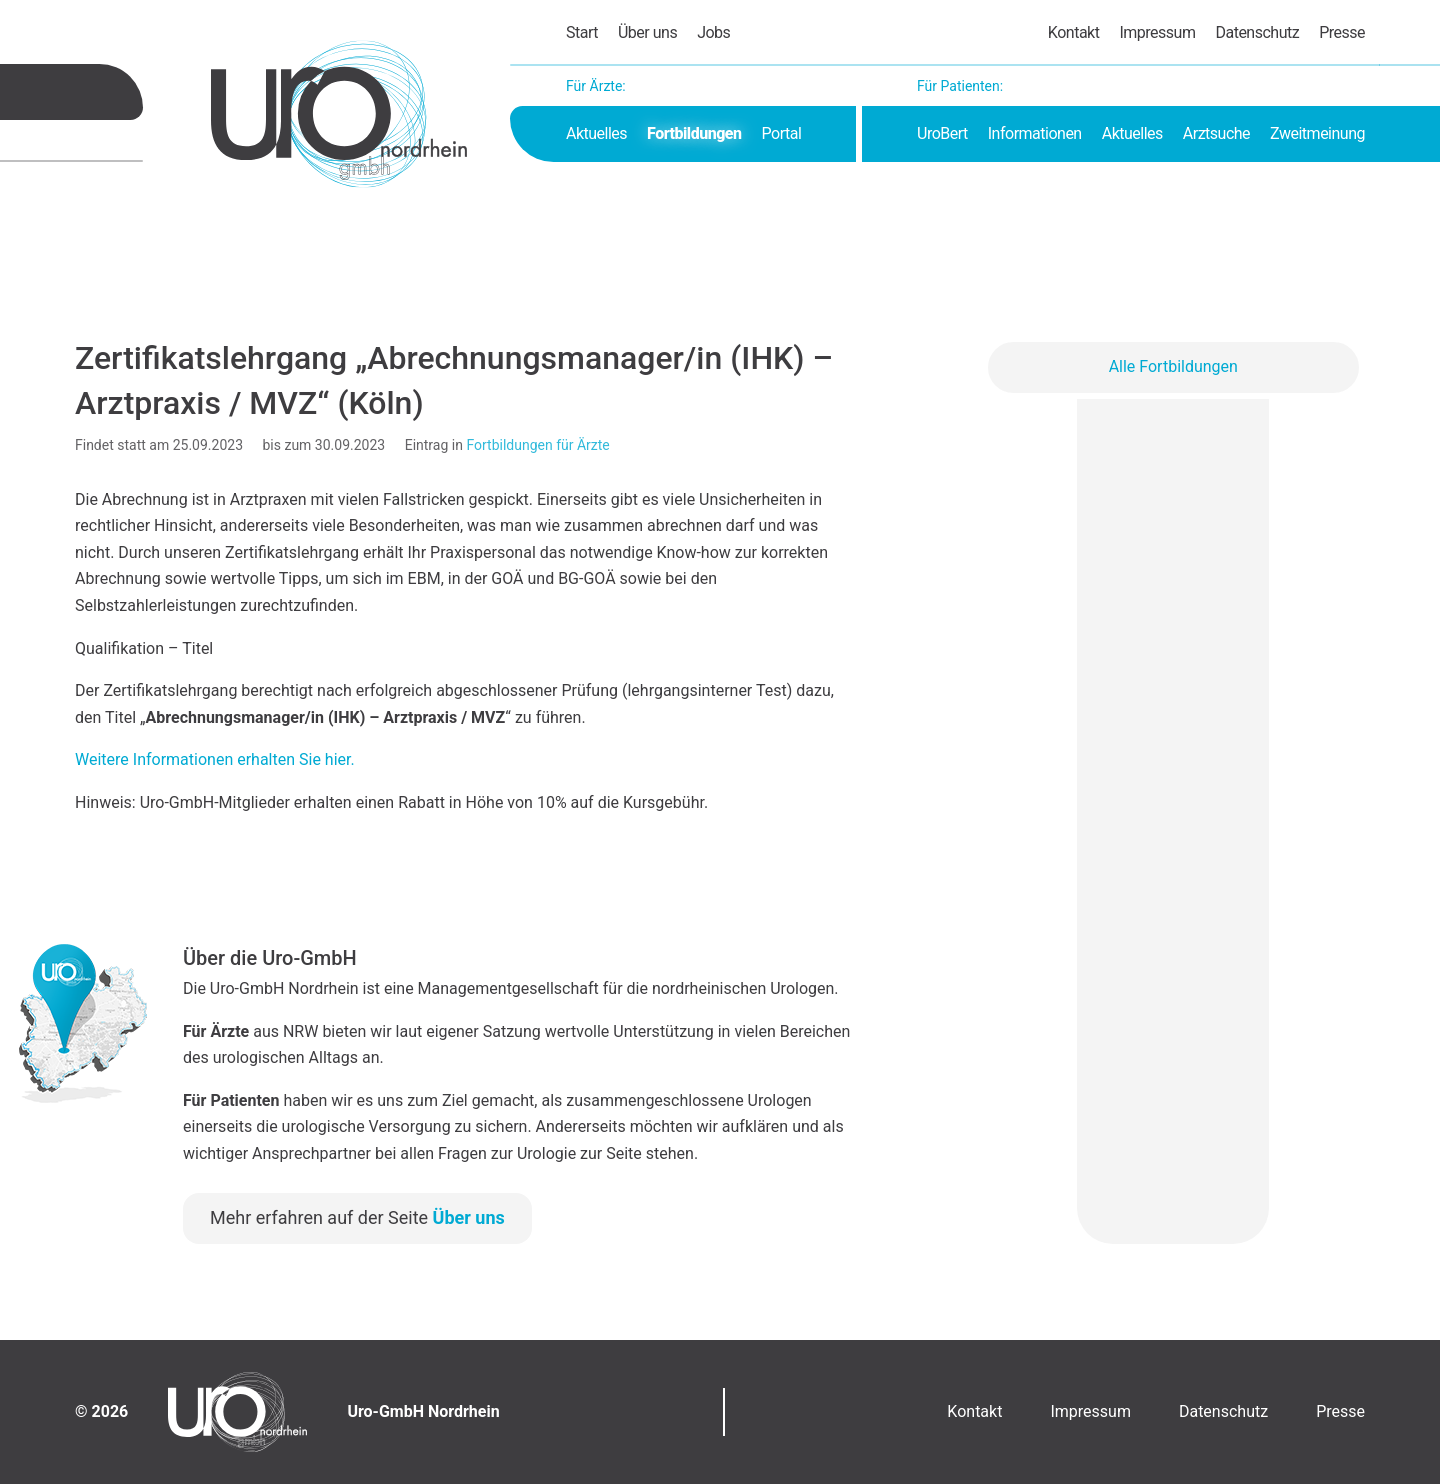 This screenshot has height=1484, width=1440. Describe the element at coordinates (215, 759) in the screenshot. I see `Weitere Informationen erhalten Sie hier.` at that location.